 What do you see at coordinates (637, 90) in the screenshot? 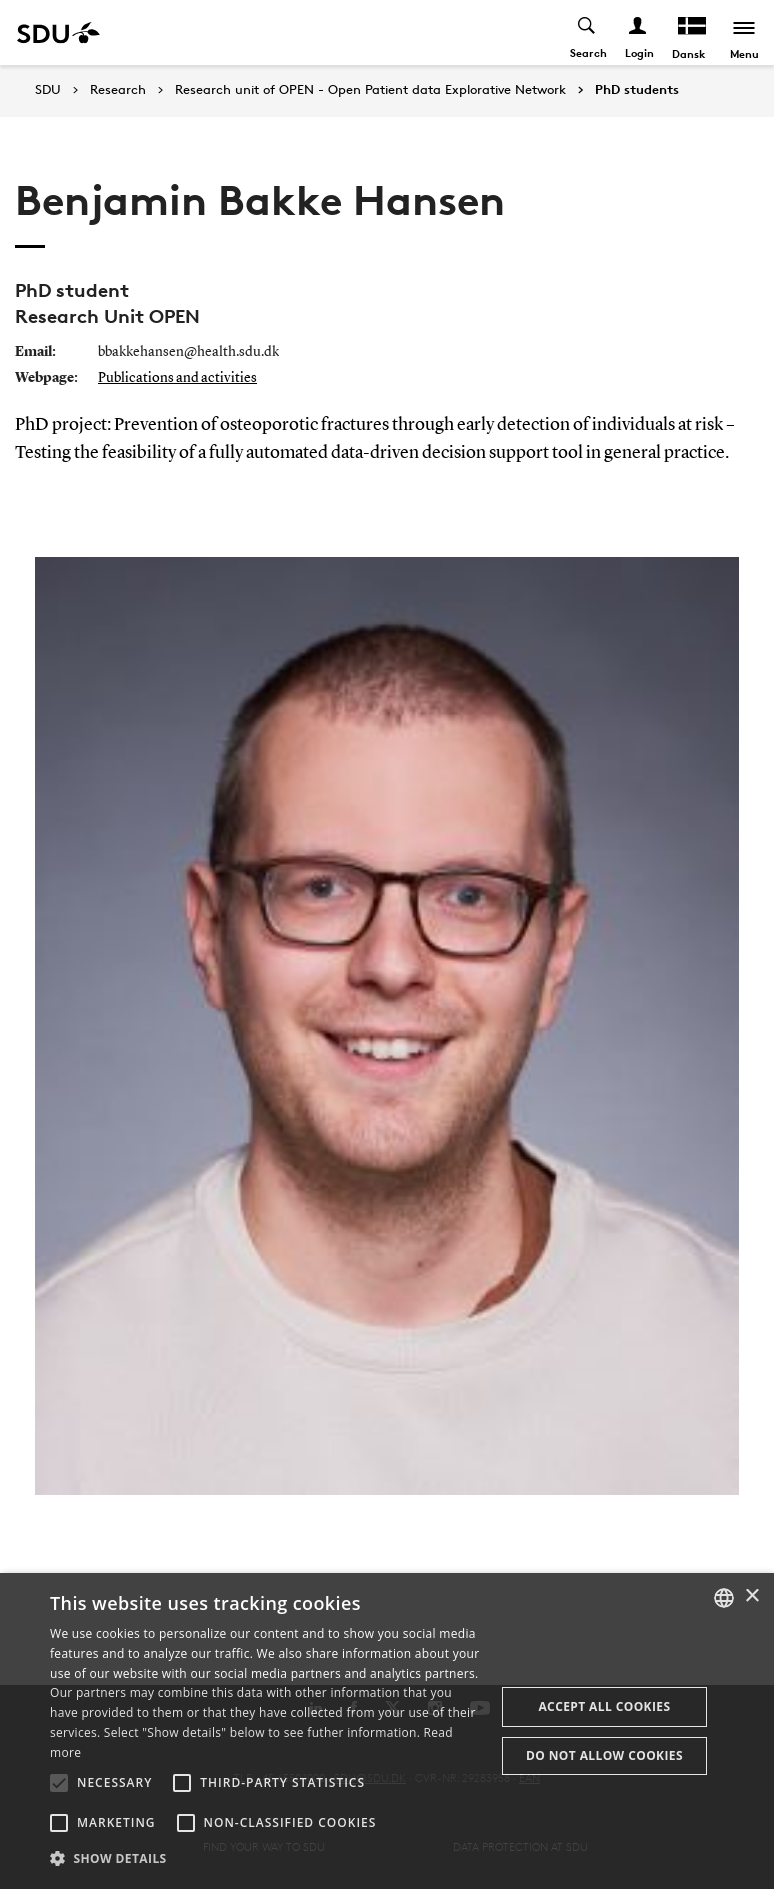
I see `PhD students` at bounding box center [637, 90].